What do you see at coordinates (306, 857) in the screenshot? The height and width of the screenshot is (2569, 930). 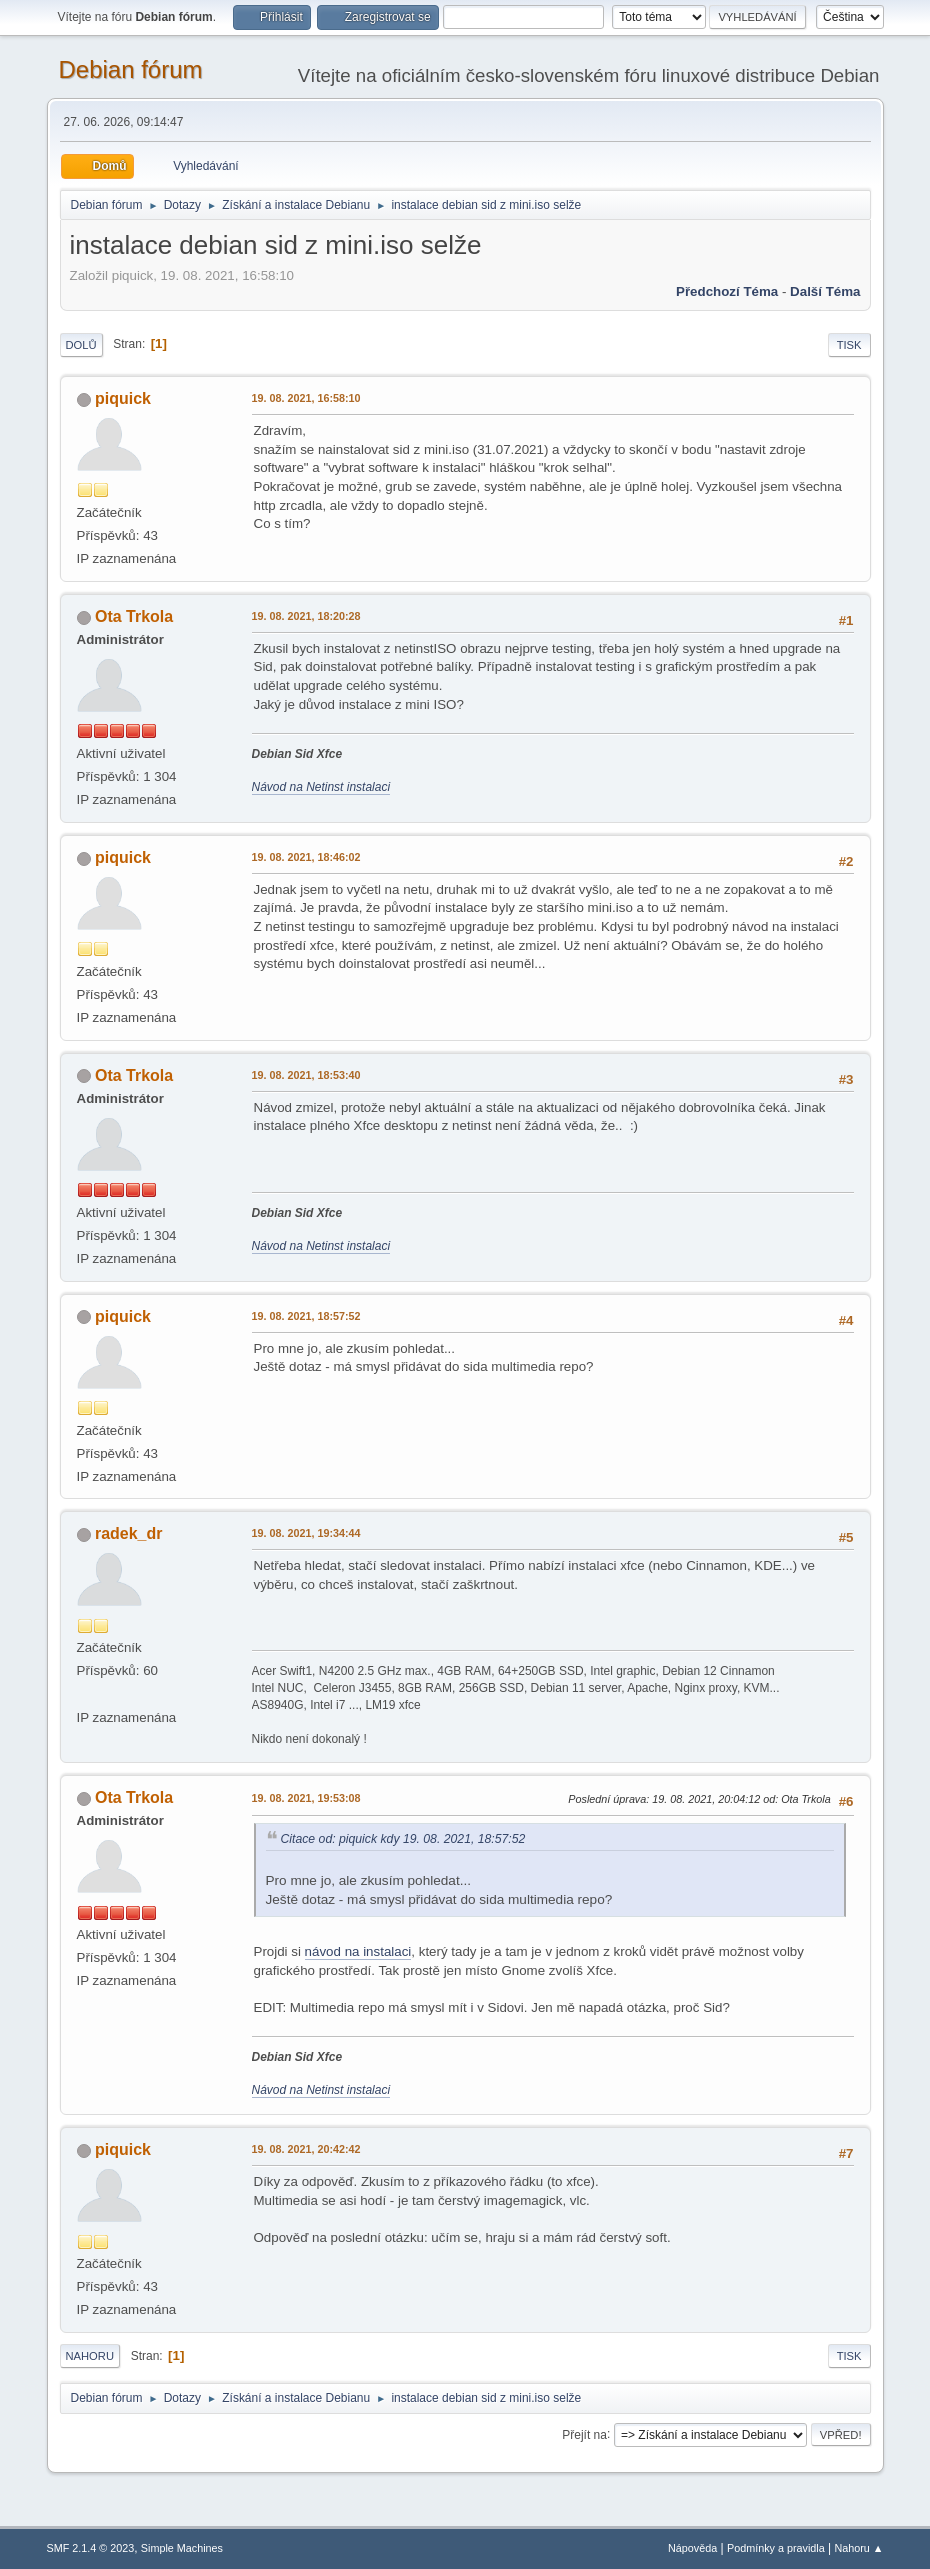 I see `19. 08. 2021, 18:46:02` at bounding box center [306, 857].